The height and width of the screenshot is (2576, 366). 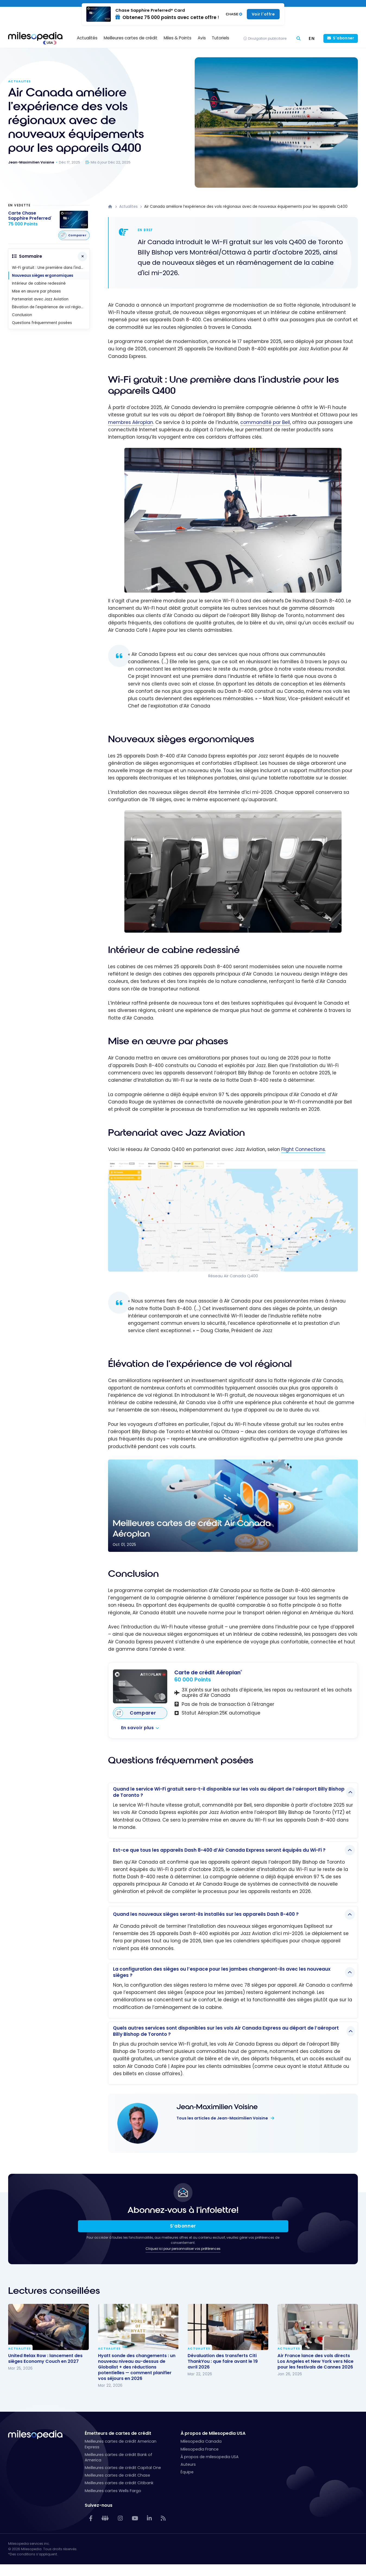 What do you see at coordinates (137, 1728) in the screenshot?
I see `En savoir plus` at bounding box center [137, 1728].